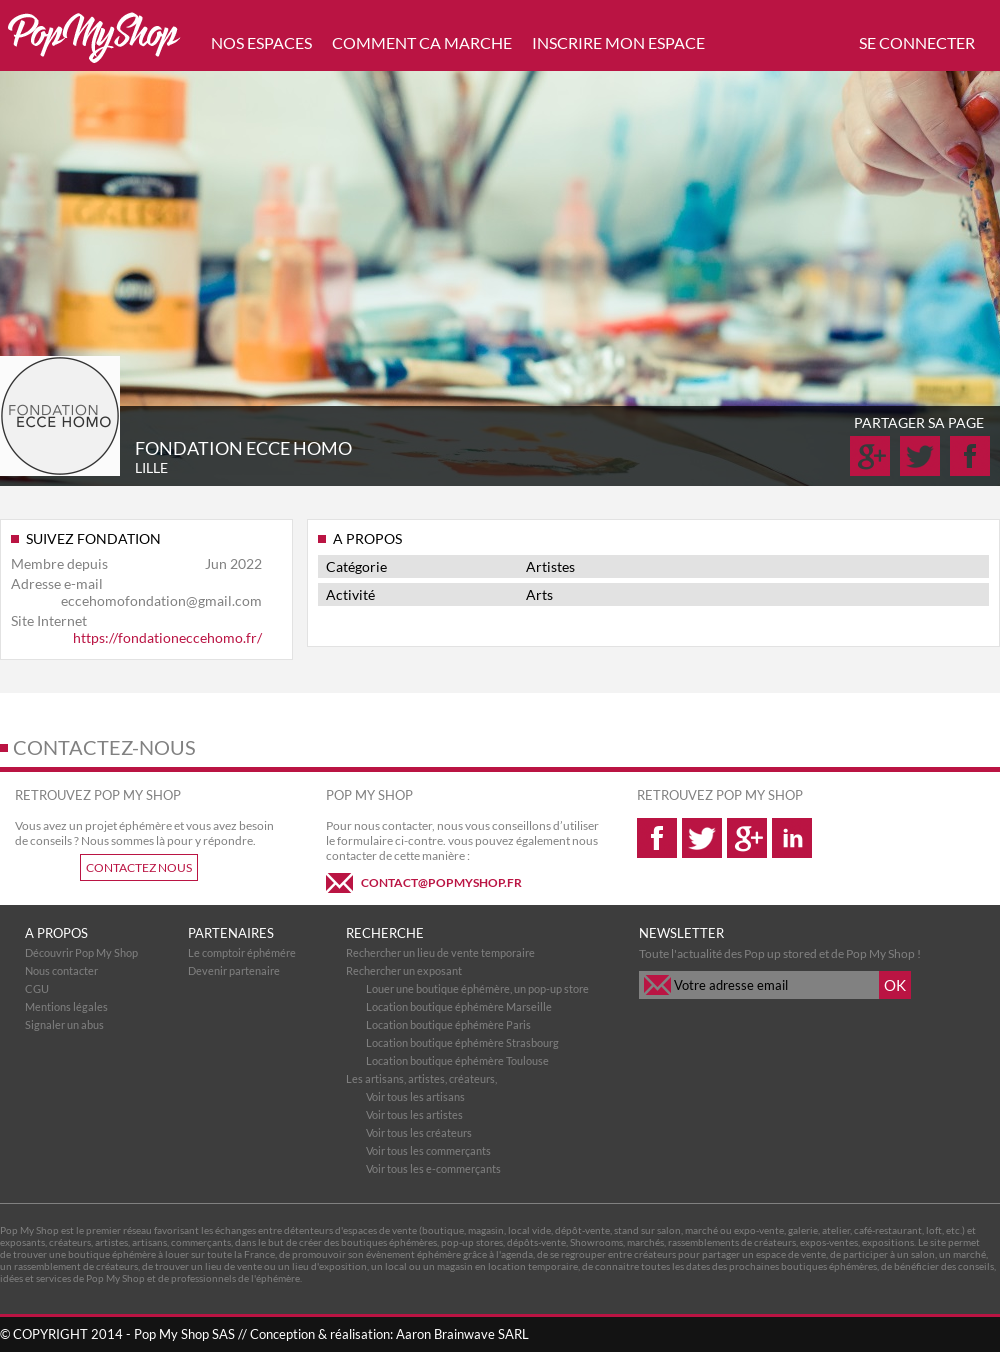 The height and width of the screenshot is (1352, 1000). What do you see at coordinates (428, 1150) in the screenshot?
I see `Voir tous les commerçants` at bounding box center [428, 1150].